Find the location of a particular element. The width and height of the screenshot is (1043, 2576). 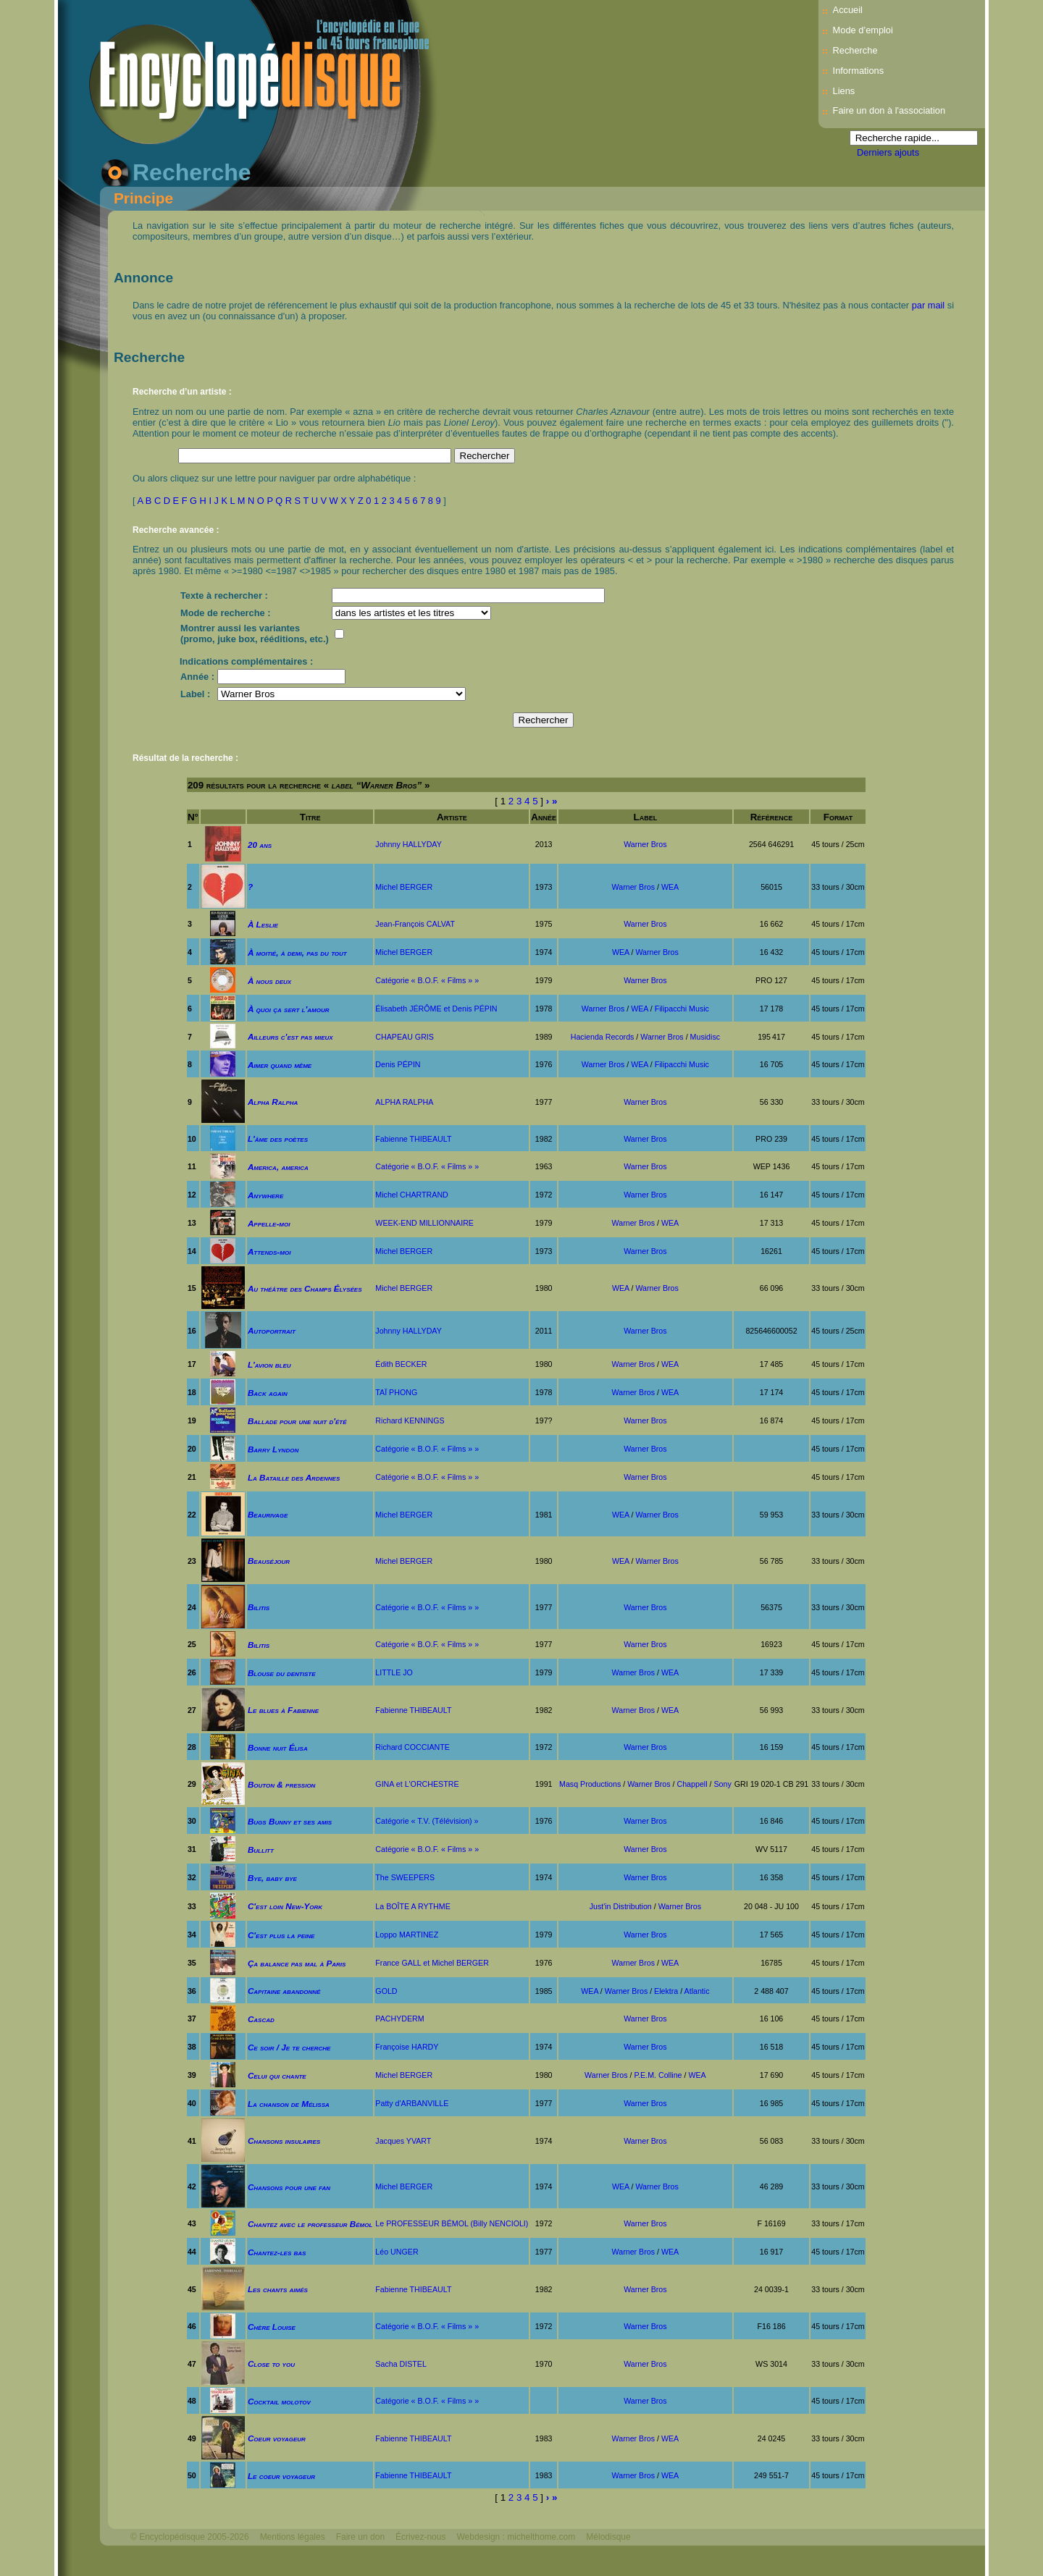

Chère Louise is located at coordinates (272, 2326).